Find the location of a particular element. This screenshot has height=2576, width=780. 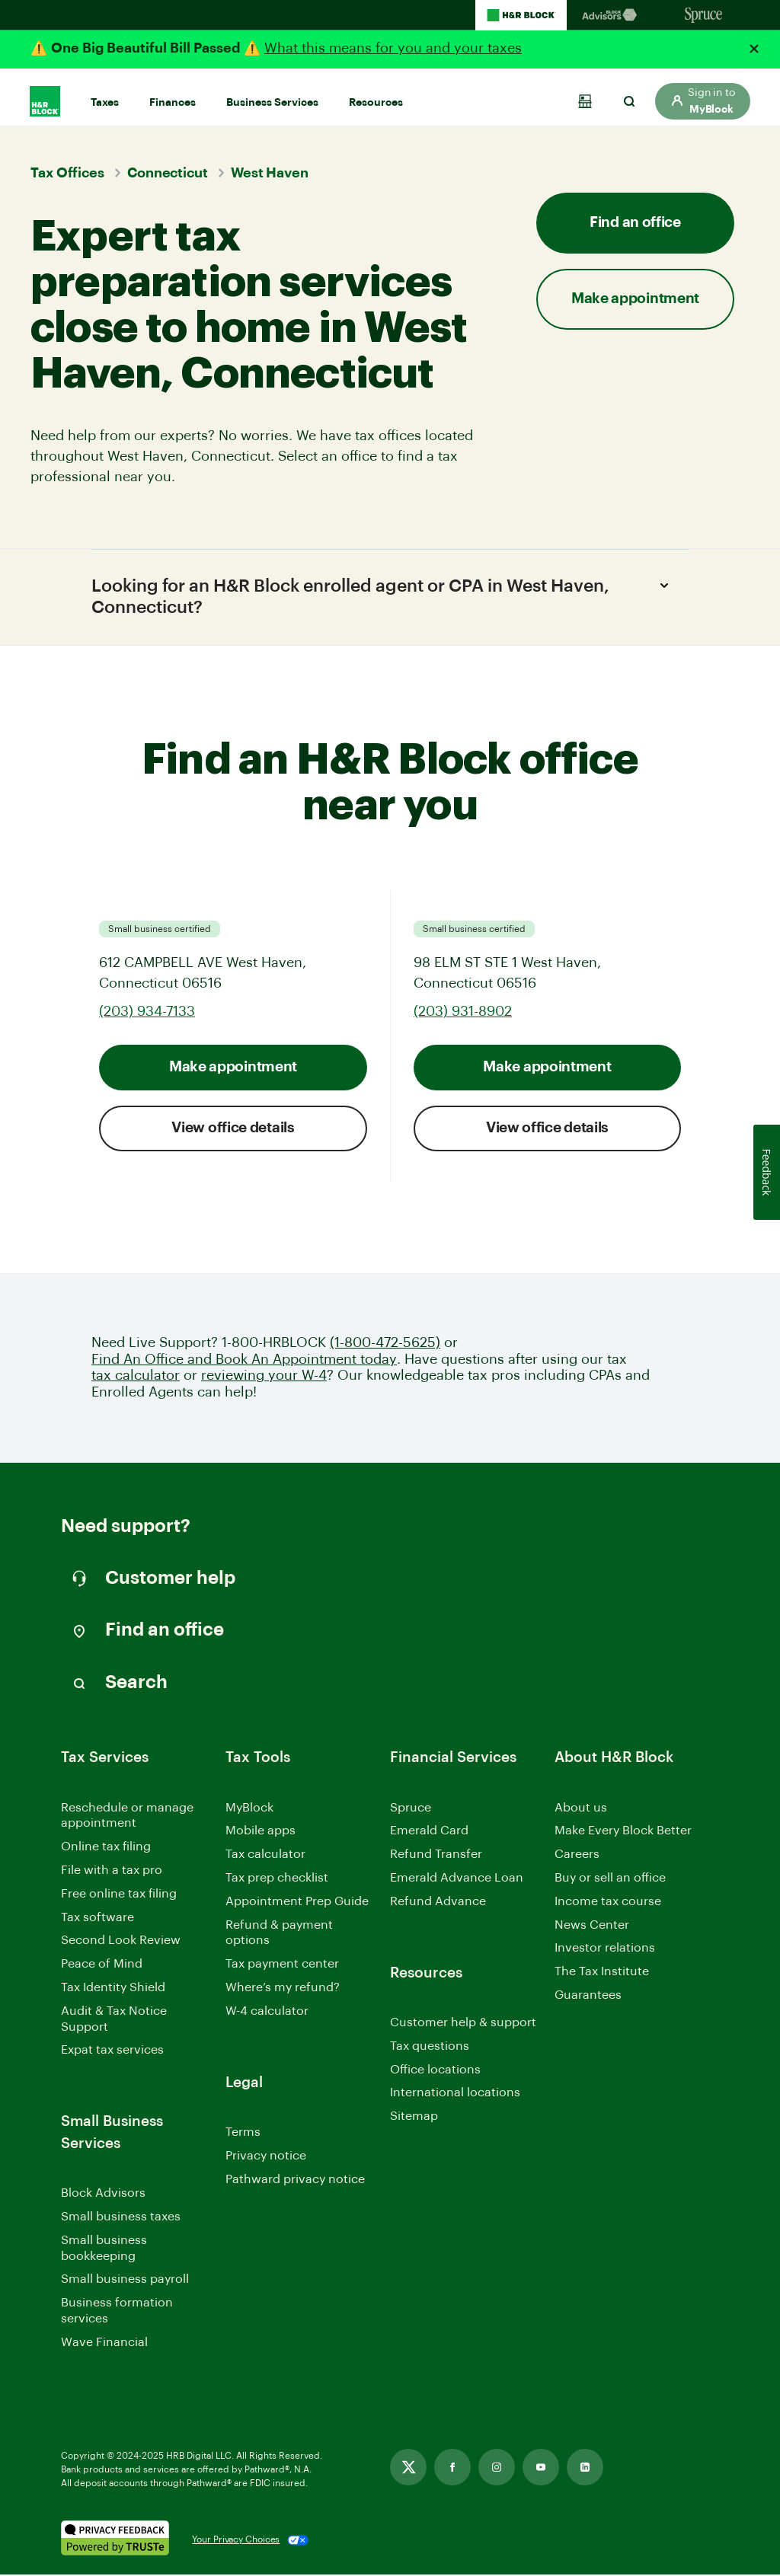

Tax prep checklist is located at coordinates (276, 1879).